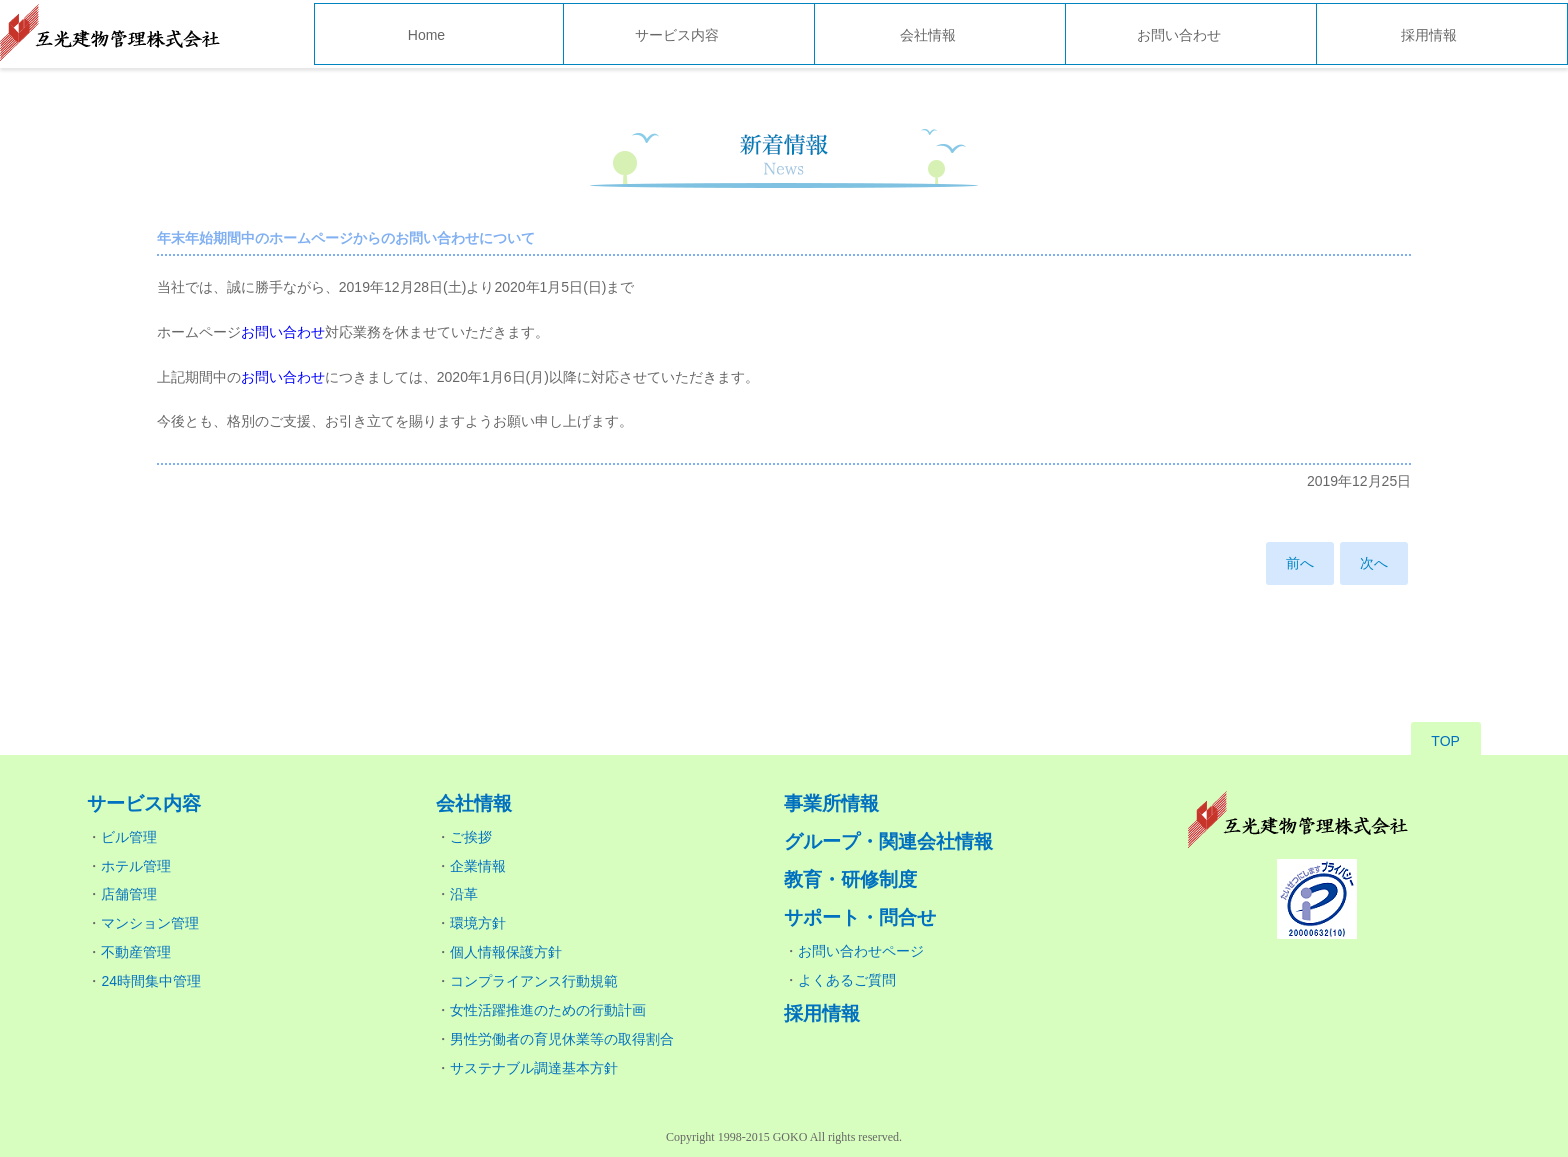 This screenshot has height=1157, width=1568. Describe the element at coordinates (506, 952) in the screenshot. I see `個人情報保護方針` at that location.